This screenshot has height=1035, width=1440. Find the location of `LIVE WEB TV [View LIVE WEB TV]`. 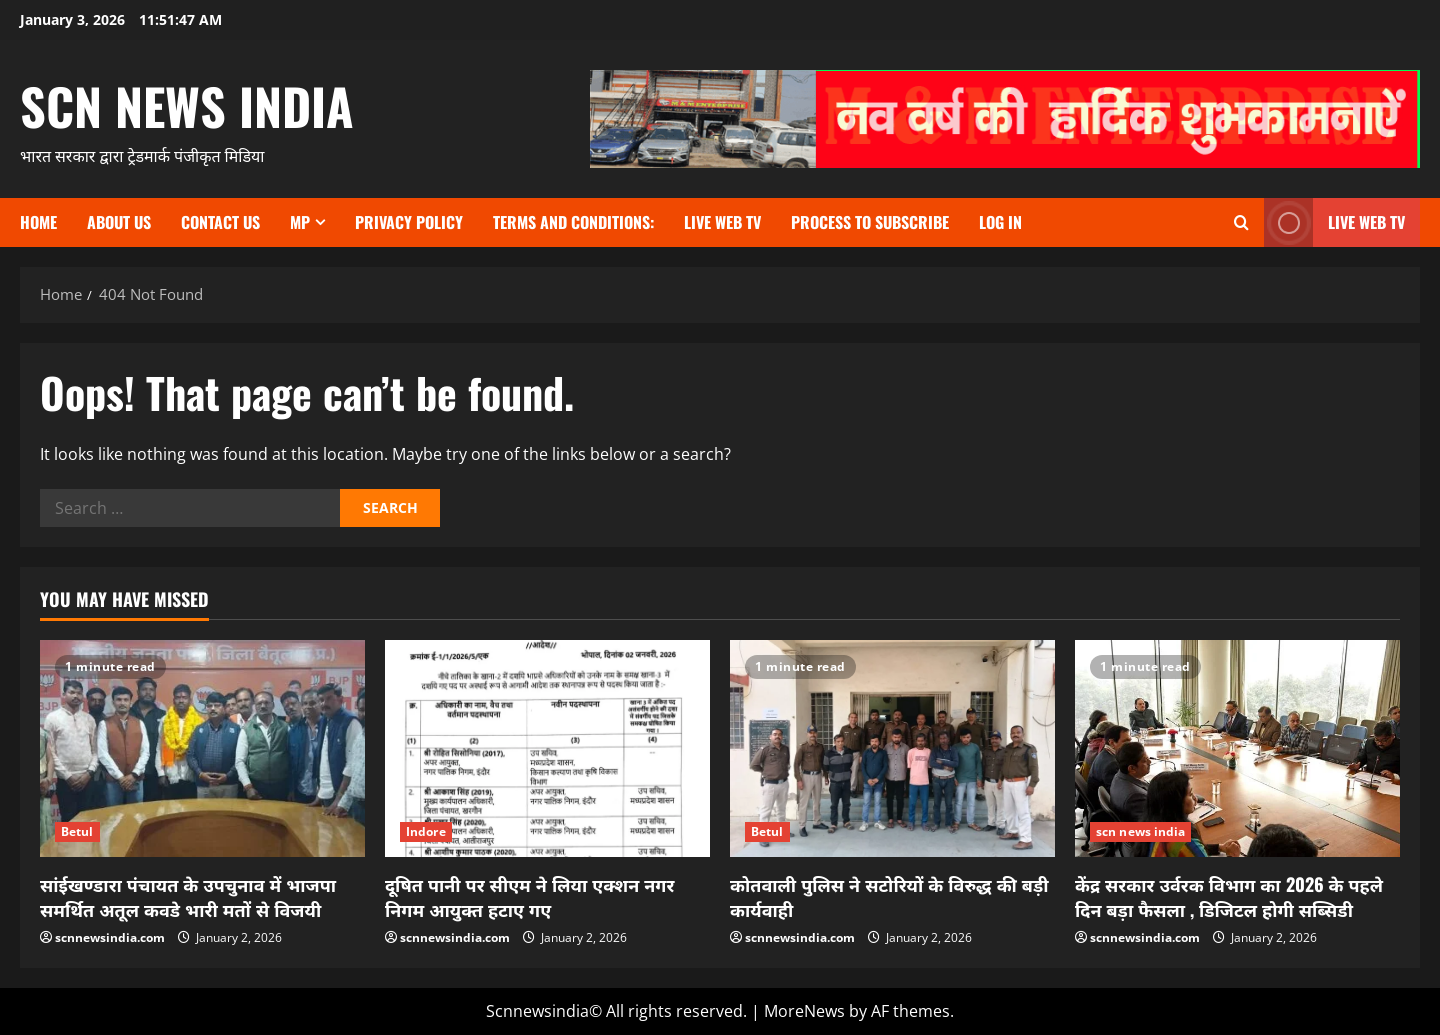

LIVE WEB TV [View LIVE WEB TV] is located at coordinates (1334, 222).